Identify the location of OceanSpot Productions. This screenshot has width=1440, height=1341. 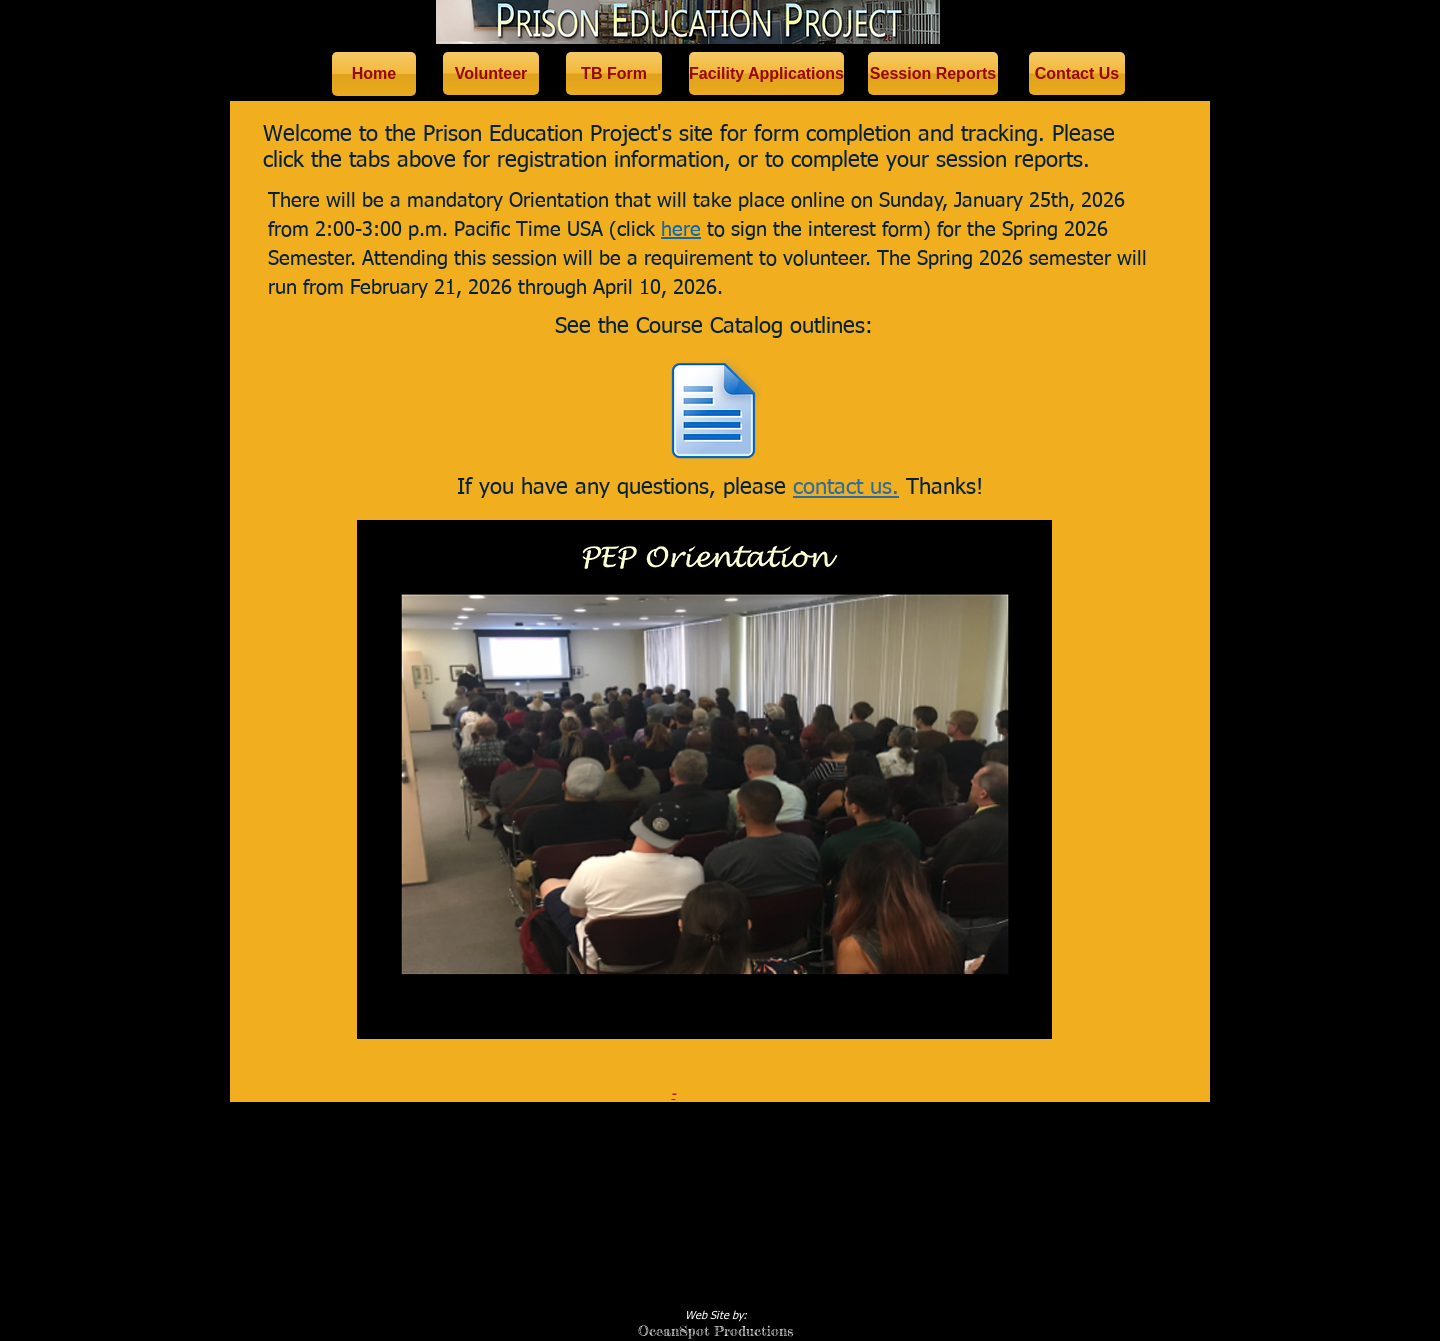
(715, 1330).